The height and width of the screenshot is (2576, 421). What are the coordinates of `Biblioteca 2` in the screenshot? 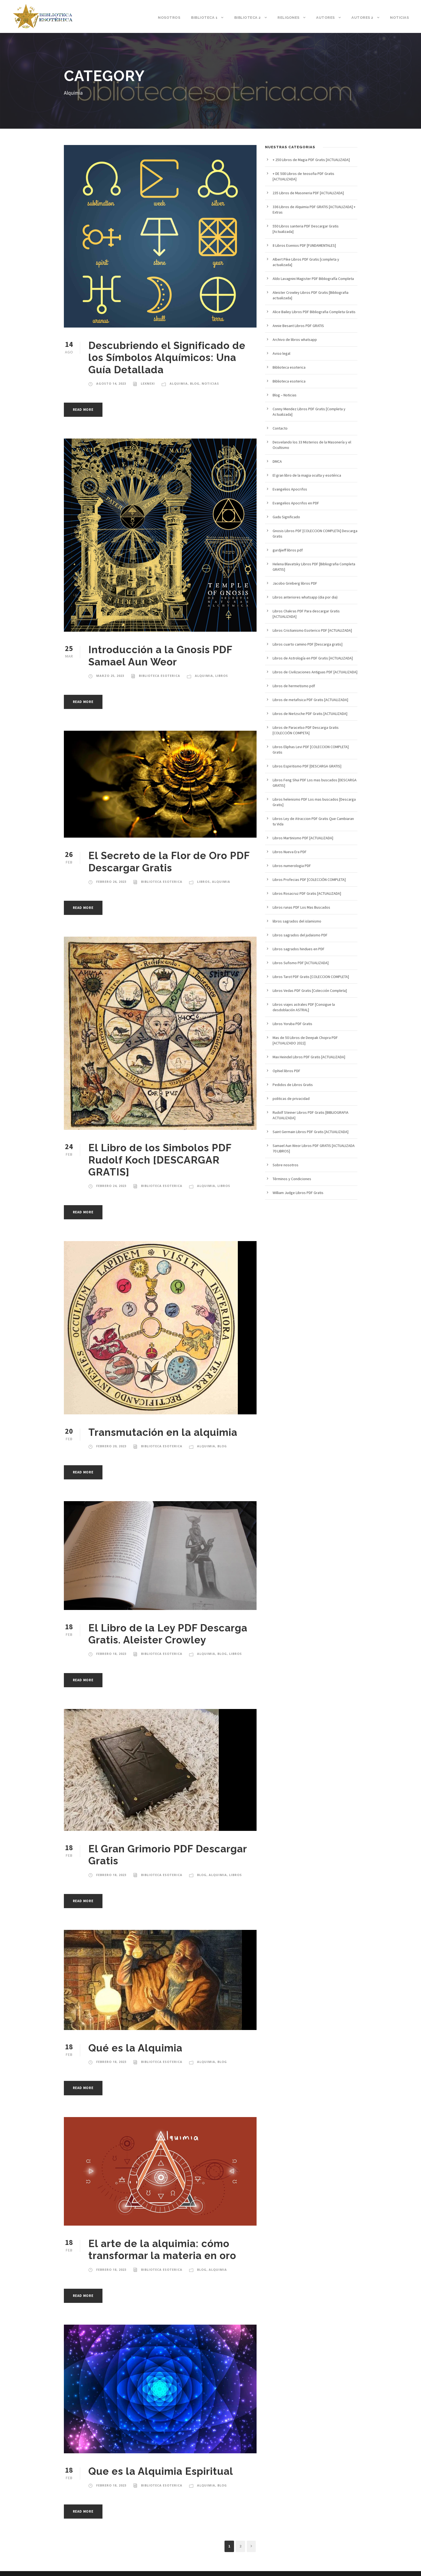 It's located at (247, 18).